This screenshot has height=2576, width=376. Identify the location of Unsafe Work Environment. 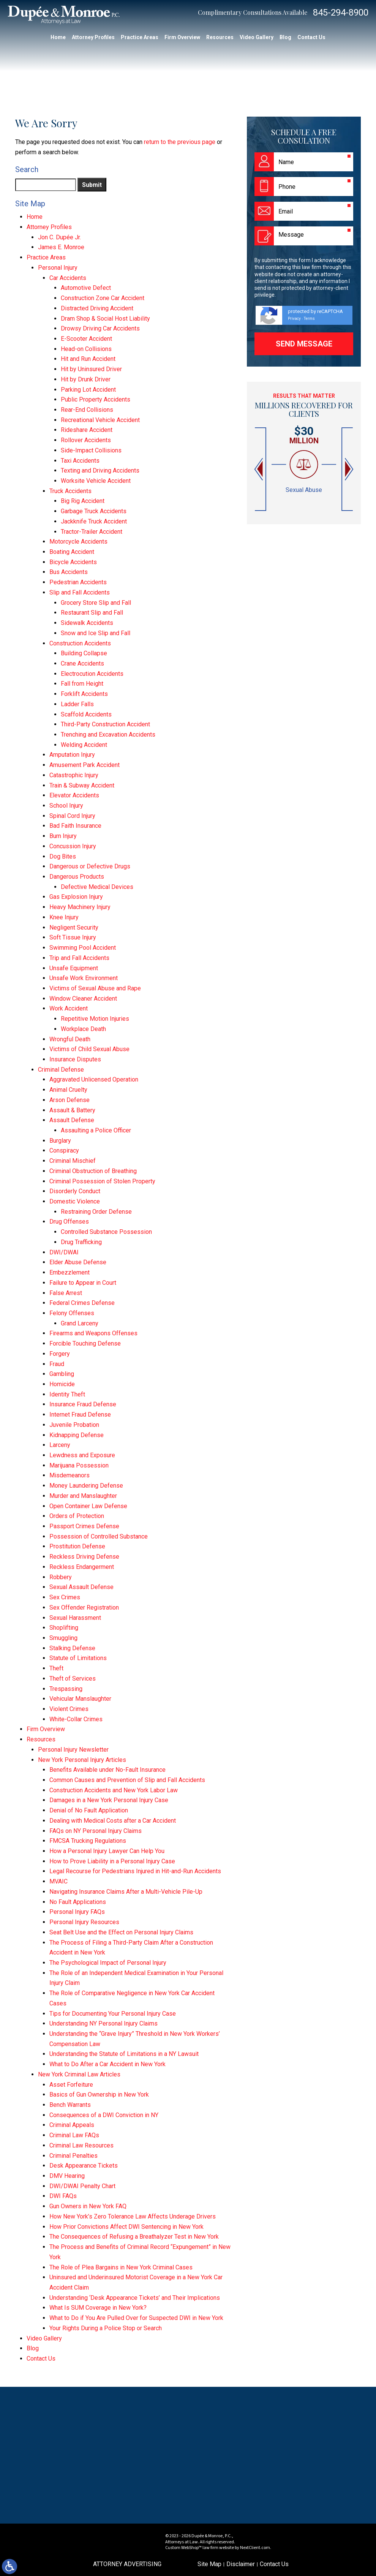
(83, 978).